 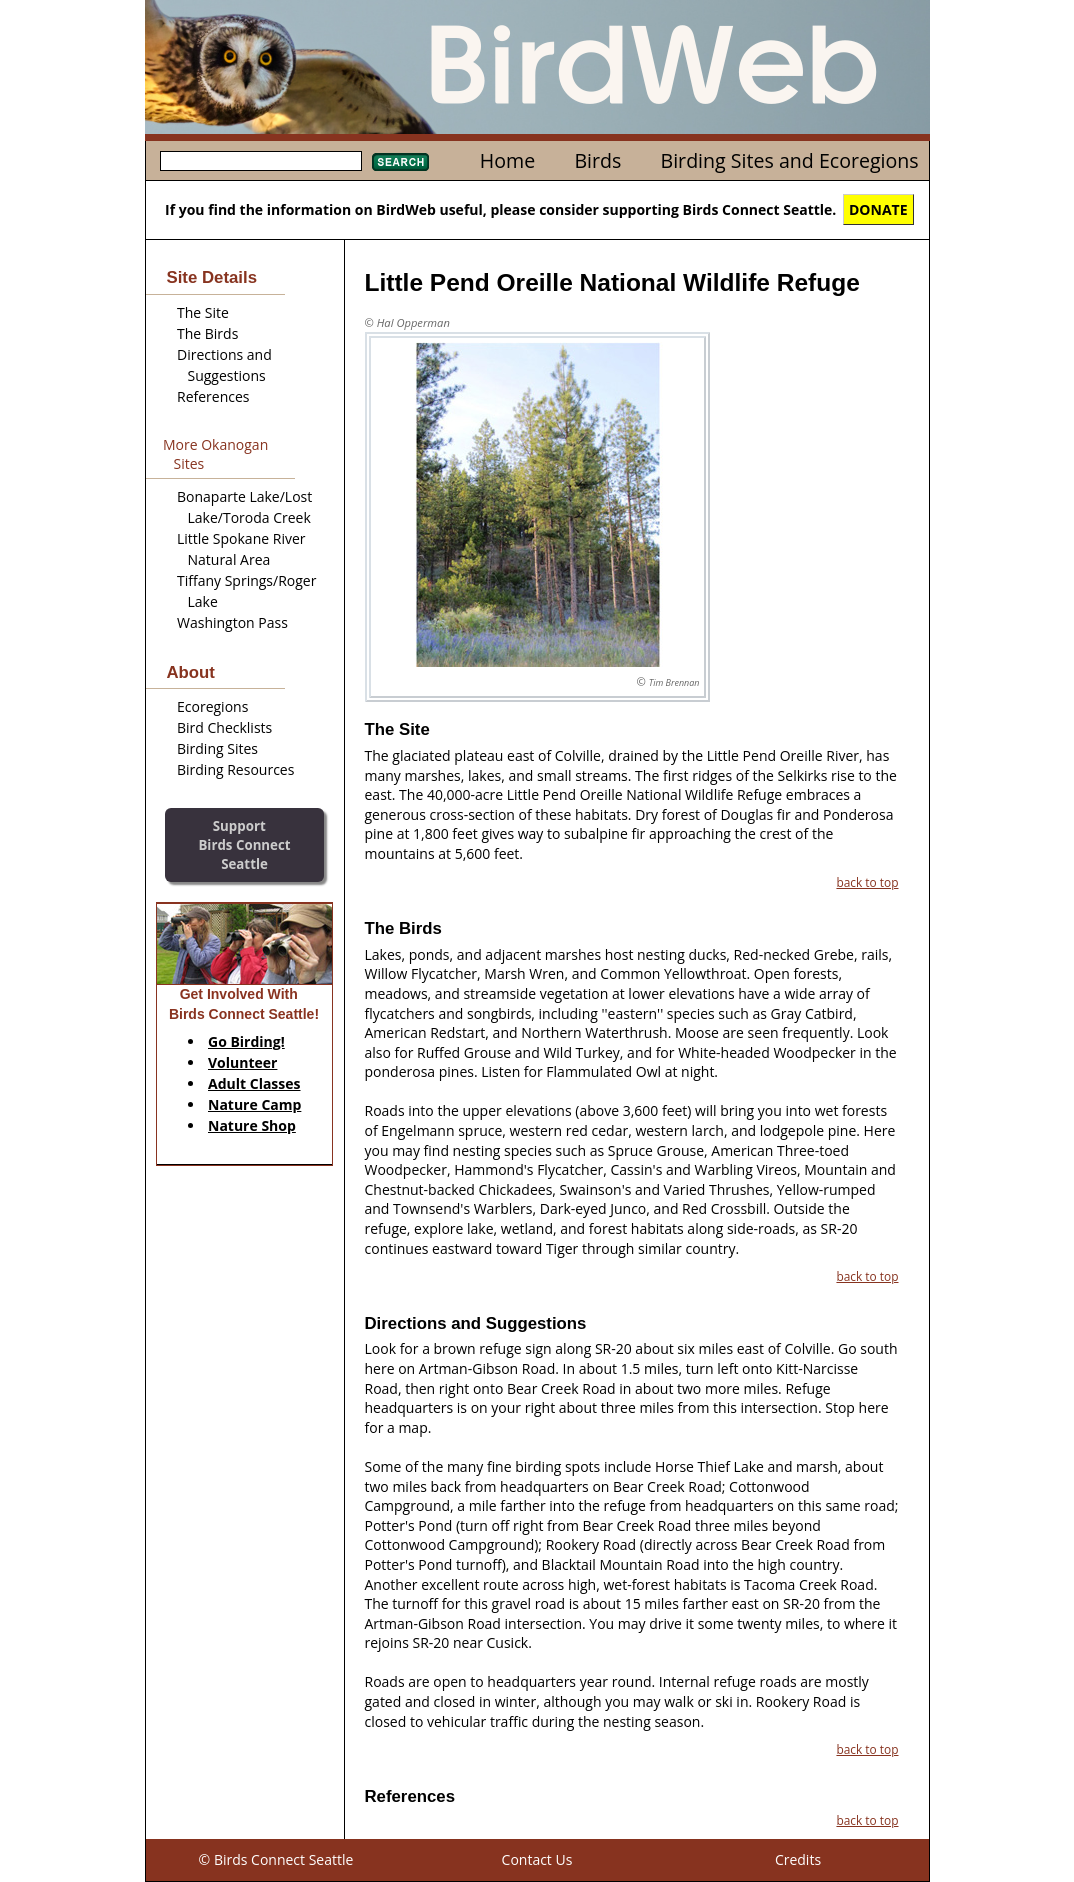 I want to click on Birding Sites and Ecoregions, so click(x=790, y=160).